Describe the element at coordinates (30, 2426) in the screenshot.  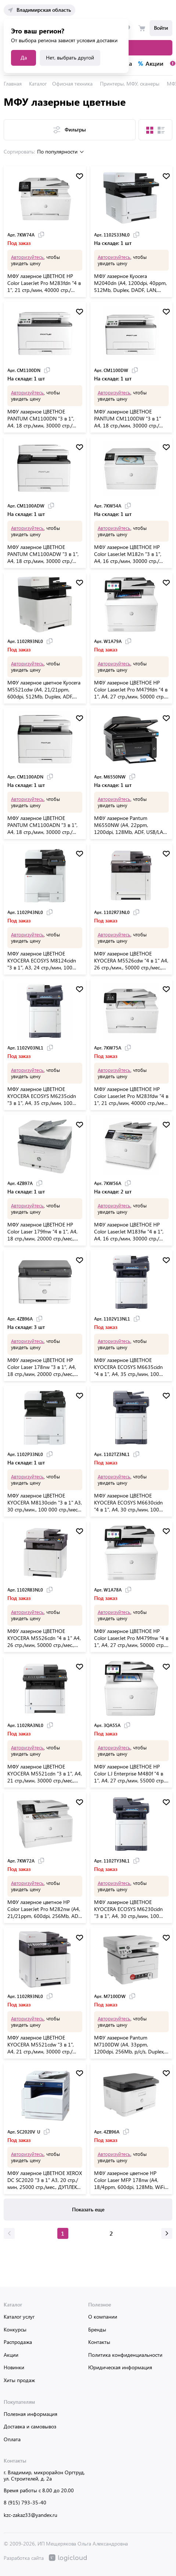
I see `Доставка и самовывоз` at that location.